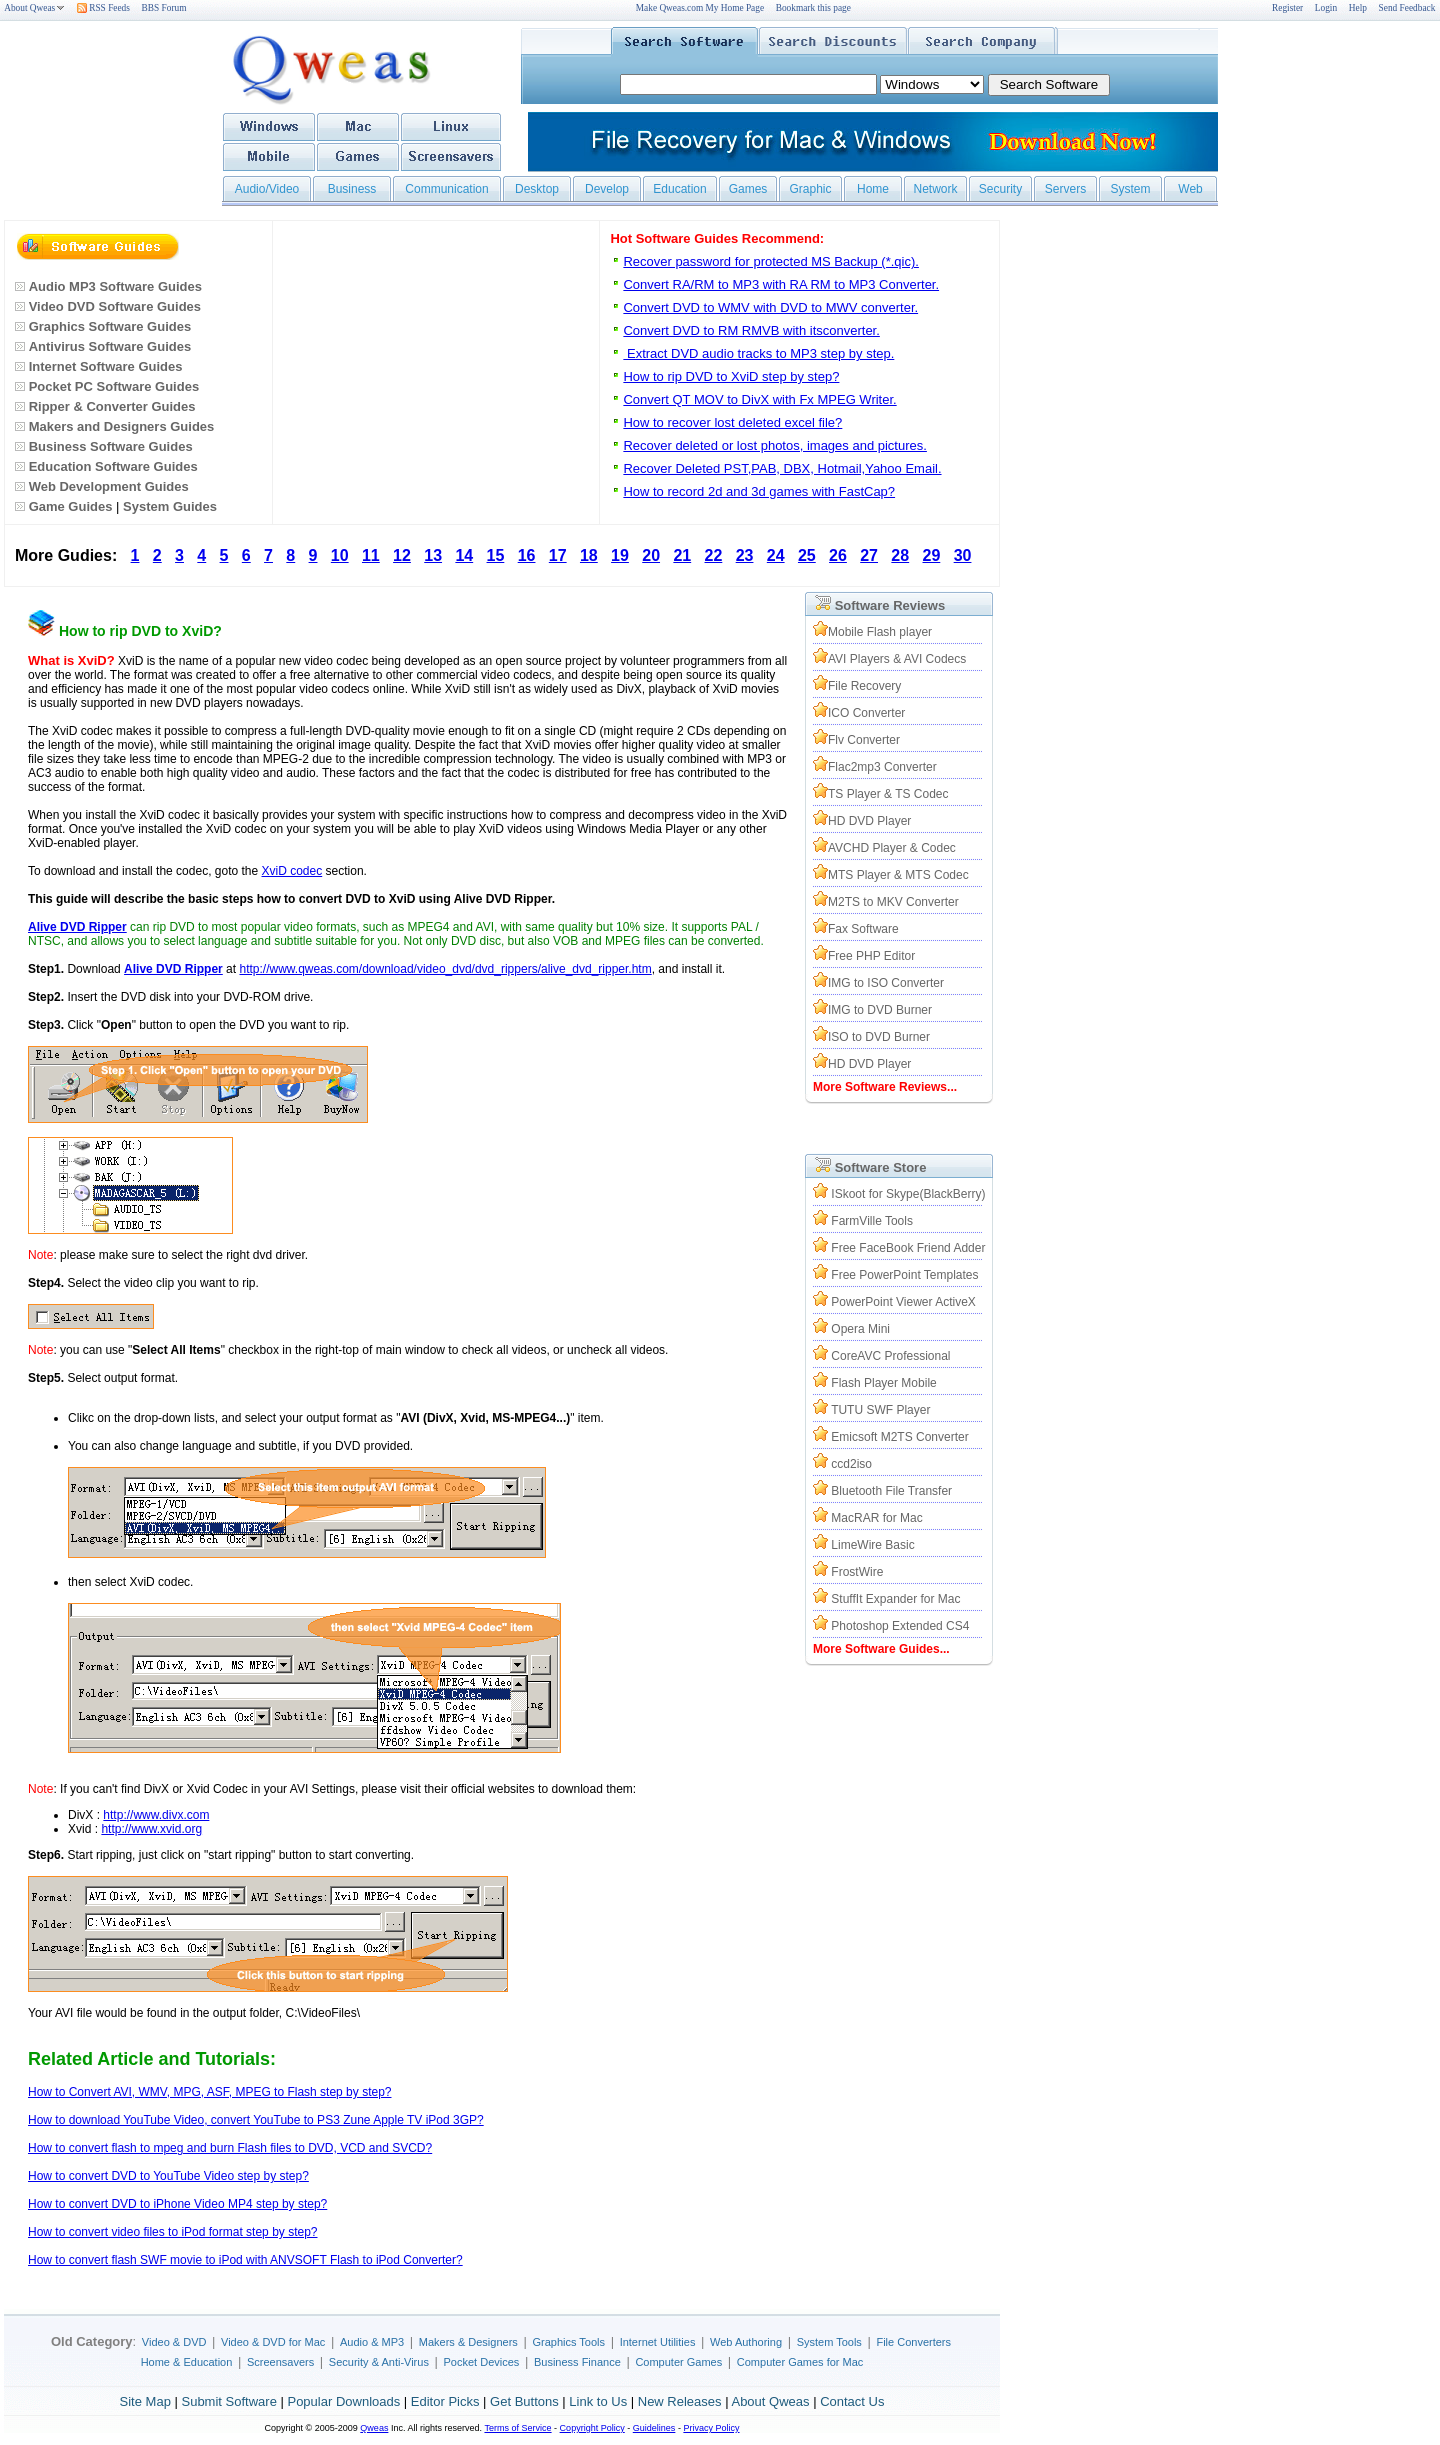  Describe the element at coordinates (230, 2148) in the screenshot. I see `How to convert flash to mpeg and burn Flash files to DVD, VCD and SVCD?` at that location.